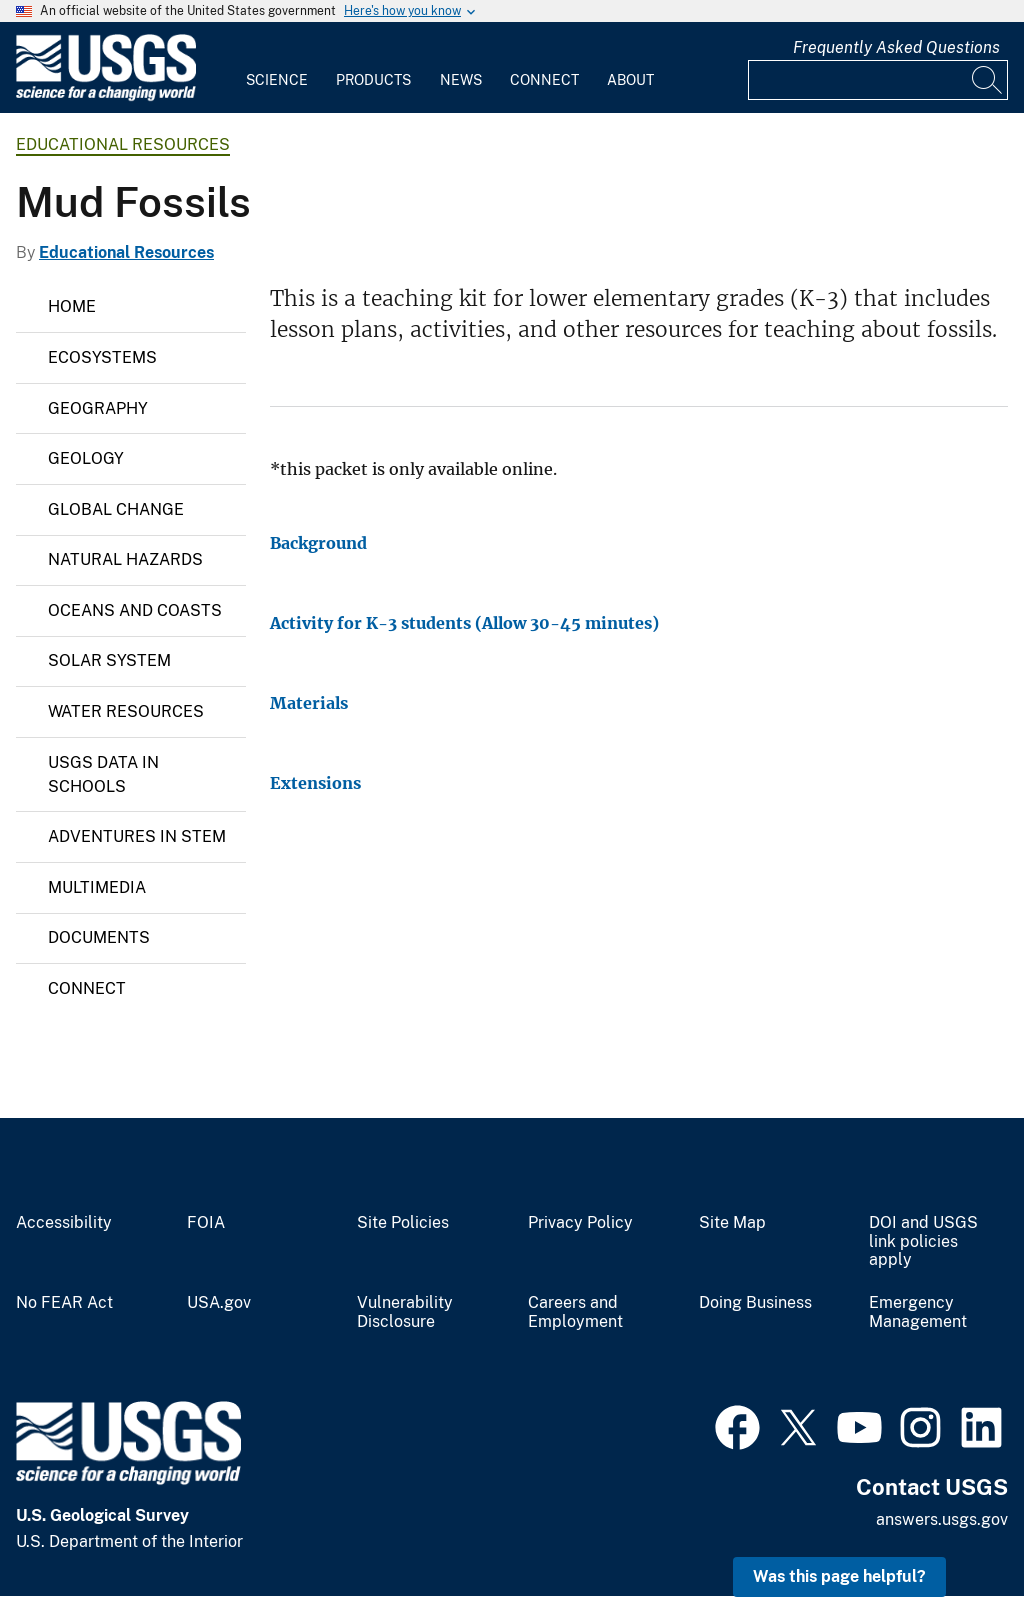 This screenshot has height=1597, width=1024. I want to click on Educational Resources, so click(123, 144).